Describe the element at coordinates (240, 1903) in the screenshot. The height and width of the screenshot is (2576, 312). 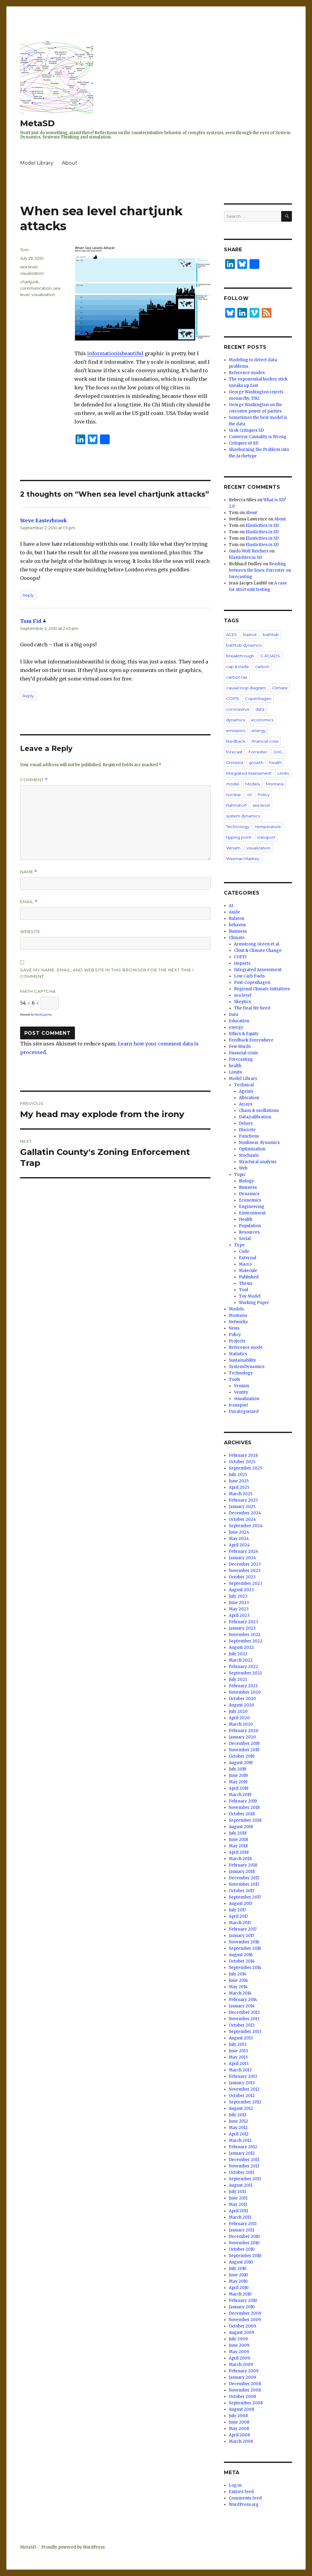
I see `August 2017` at that location.